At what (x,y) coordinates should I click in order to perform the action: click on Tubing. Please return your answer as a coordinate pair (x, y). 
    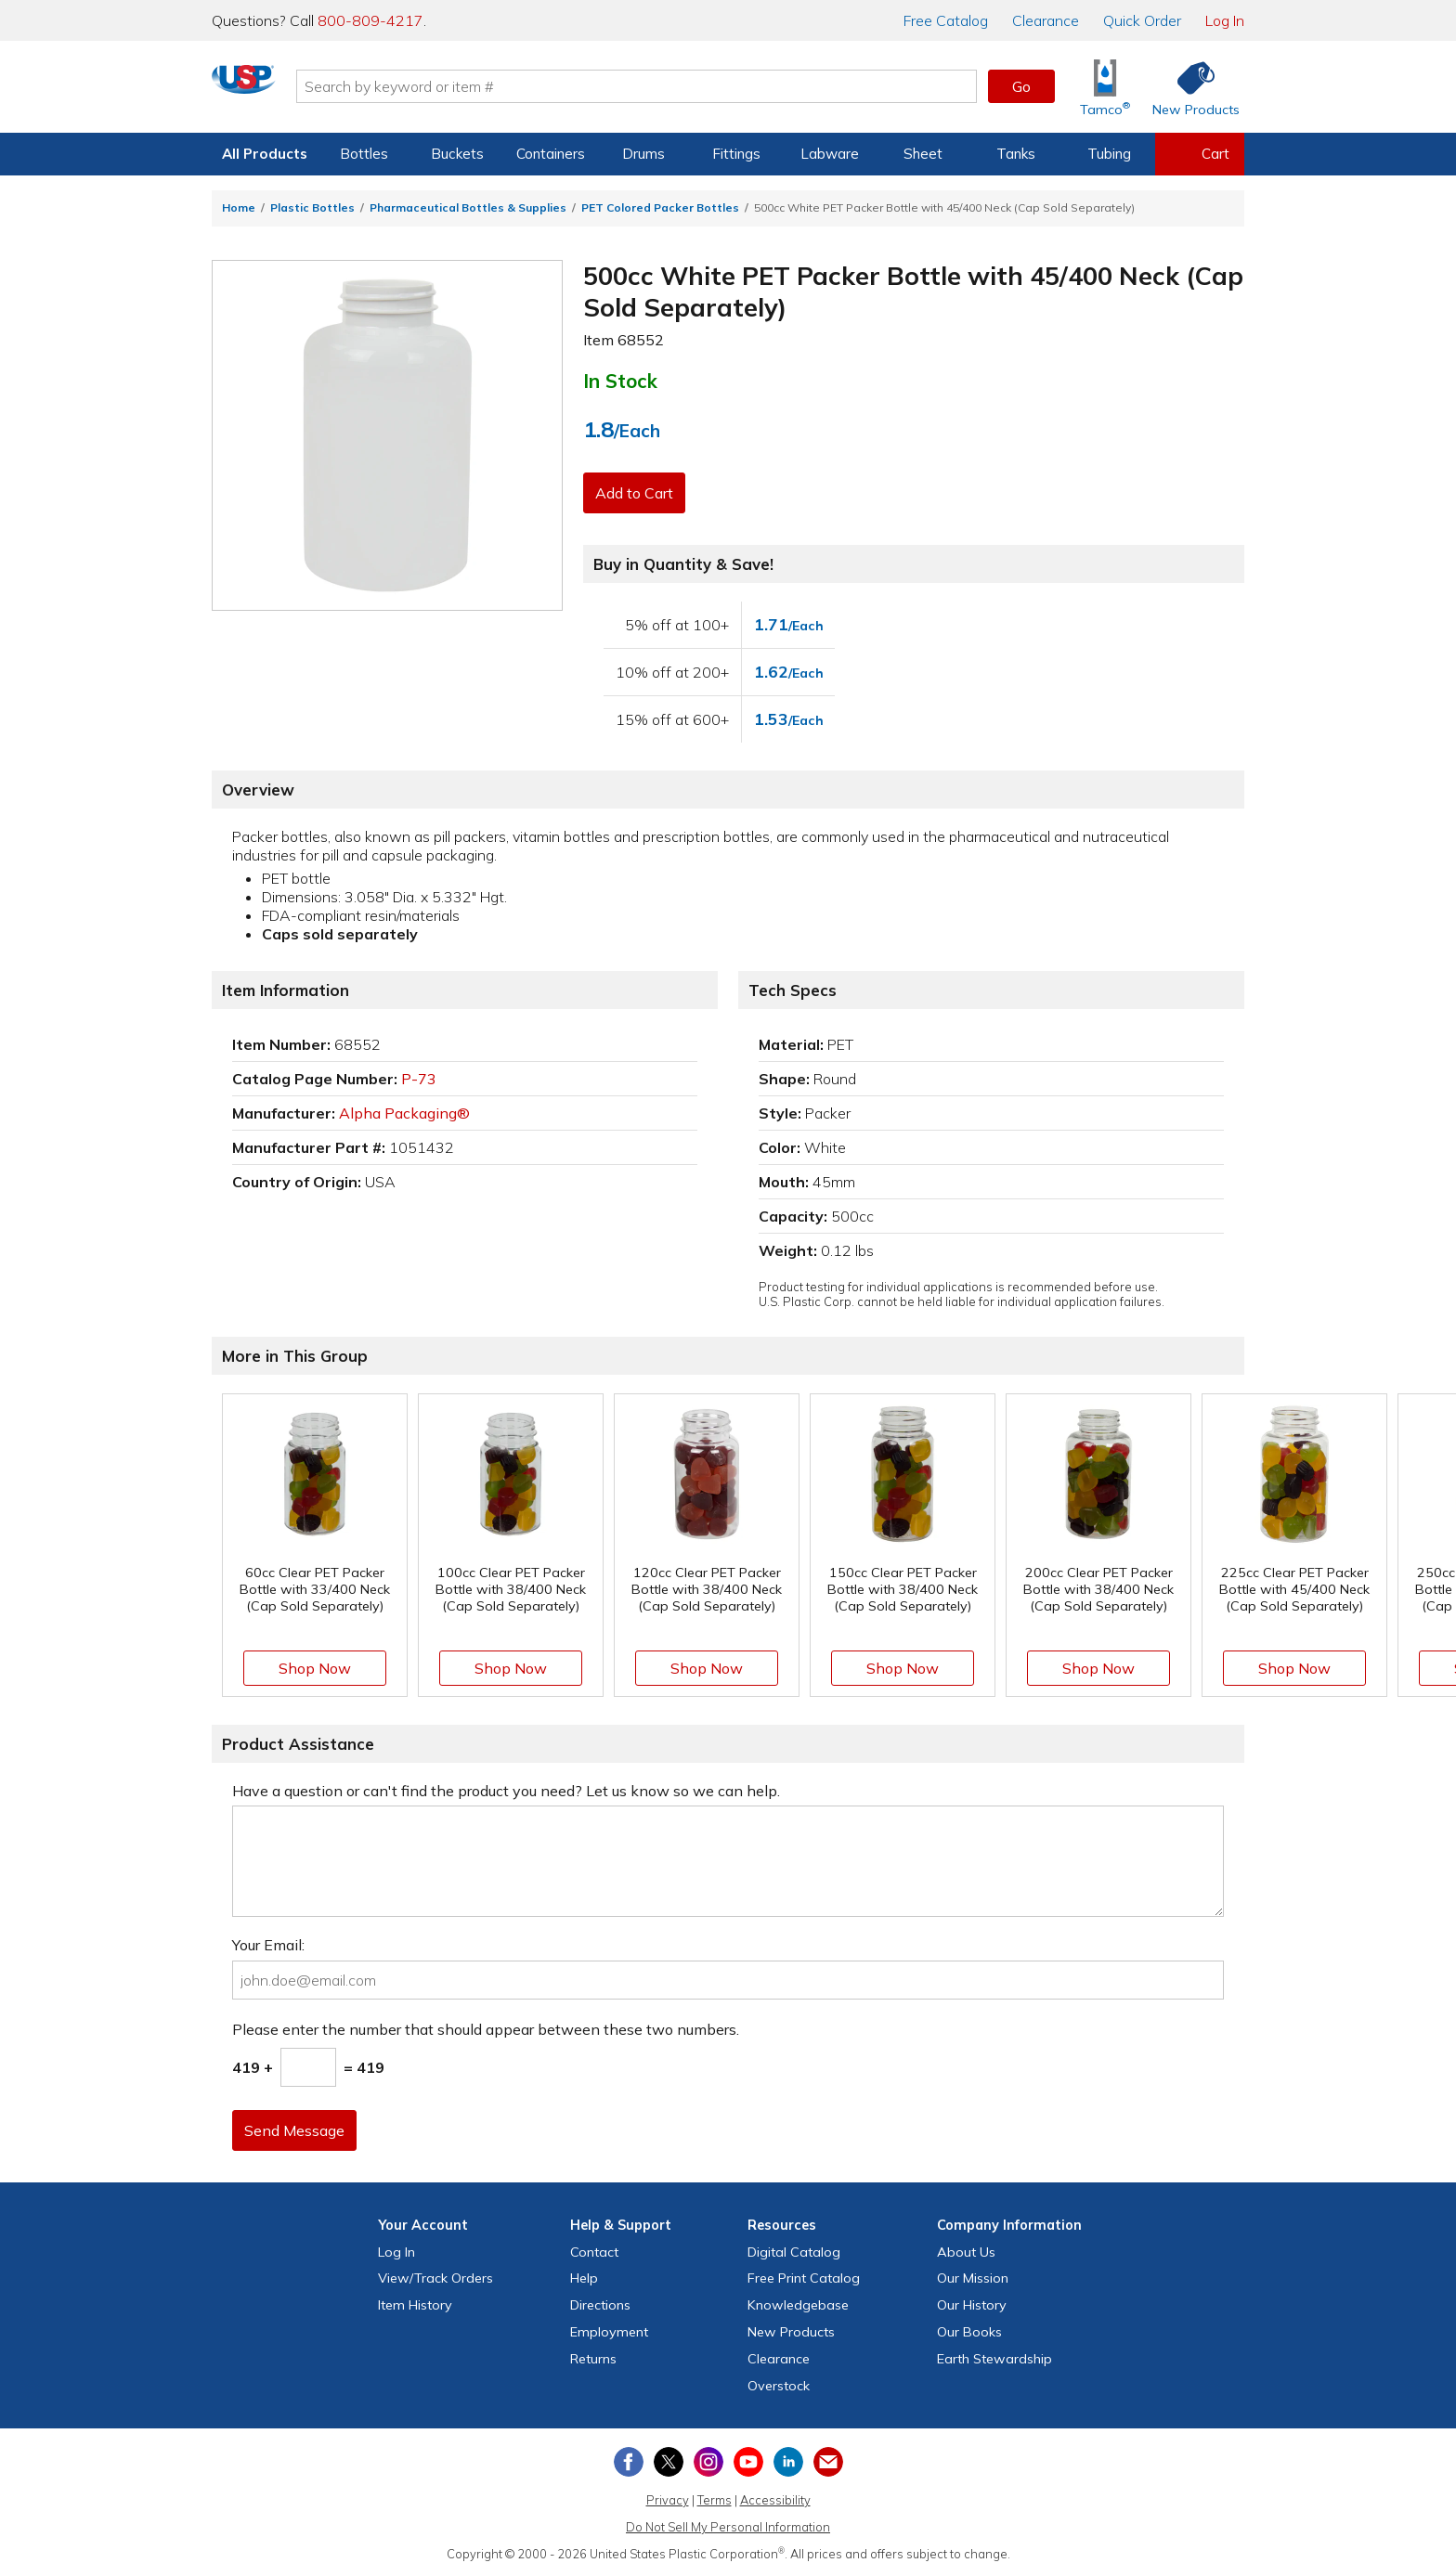
    Looking at the image, I should click on (1109, 153).